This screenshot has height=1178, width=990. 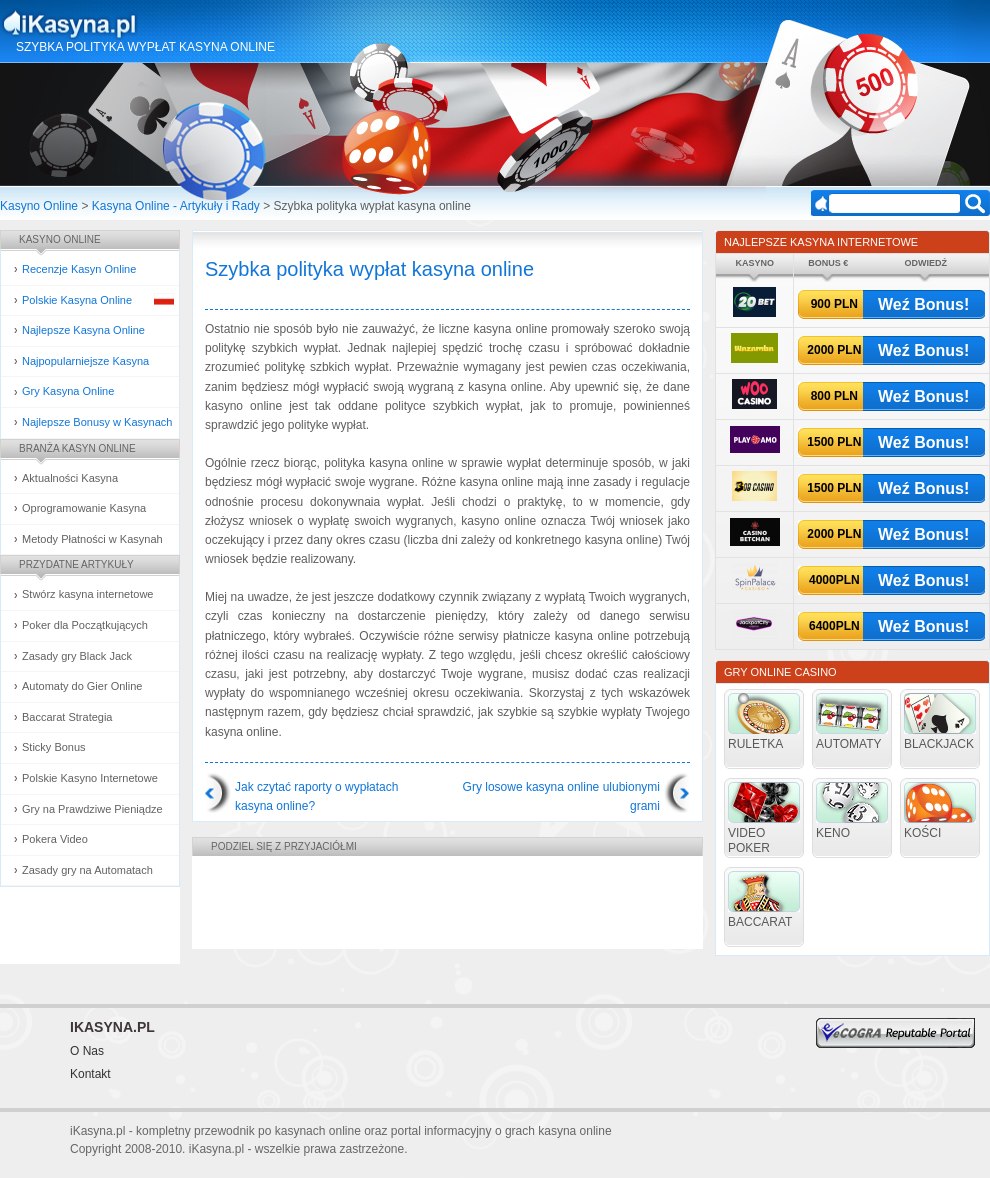 I want to click on Gry losowe kasyna online ulubionymi grami, so click(x=561, y=796).